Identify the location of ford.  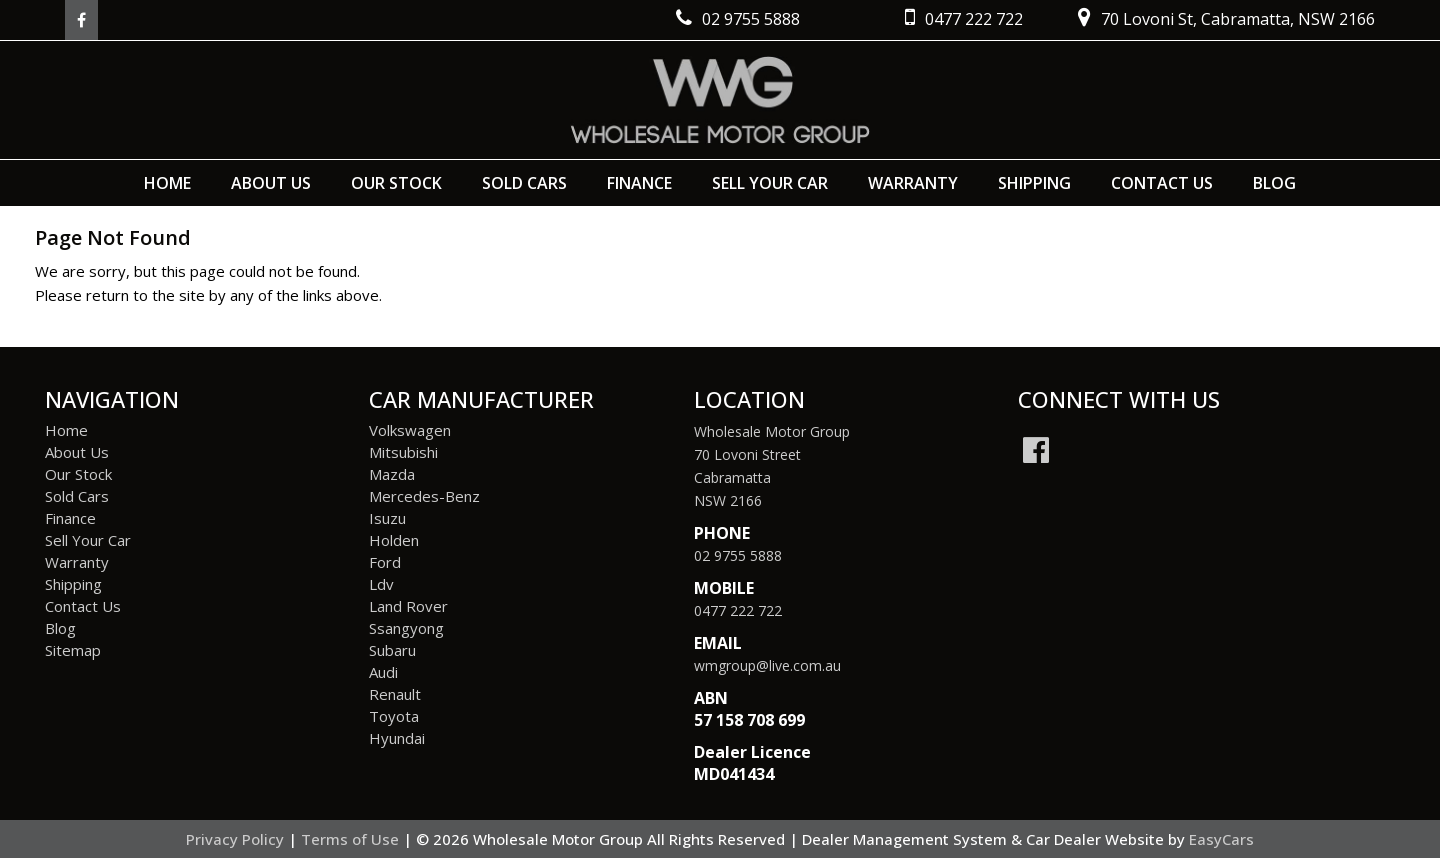
(385, 562).